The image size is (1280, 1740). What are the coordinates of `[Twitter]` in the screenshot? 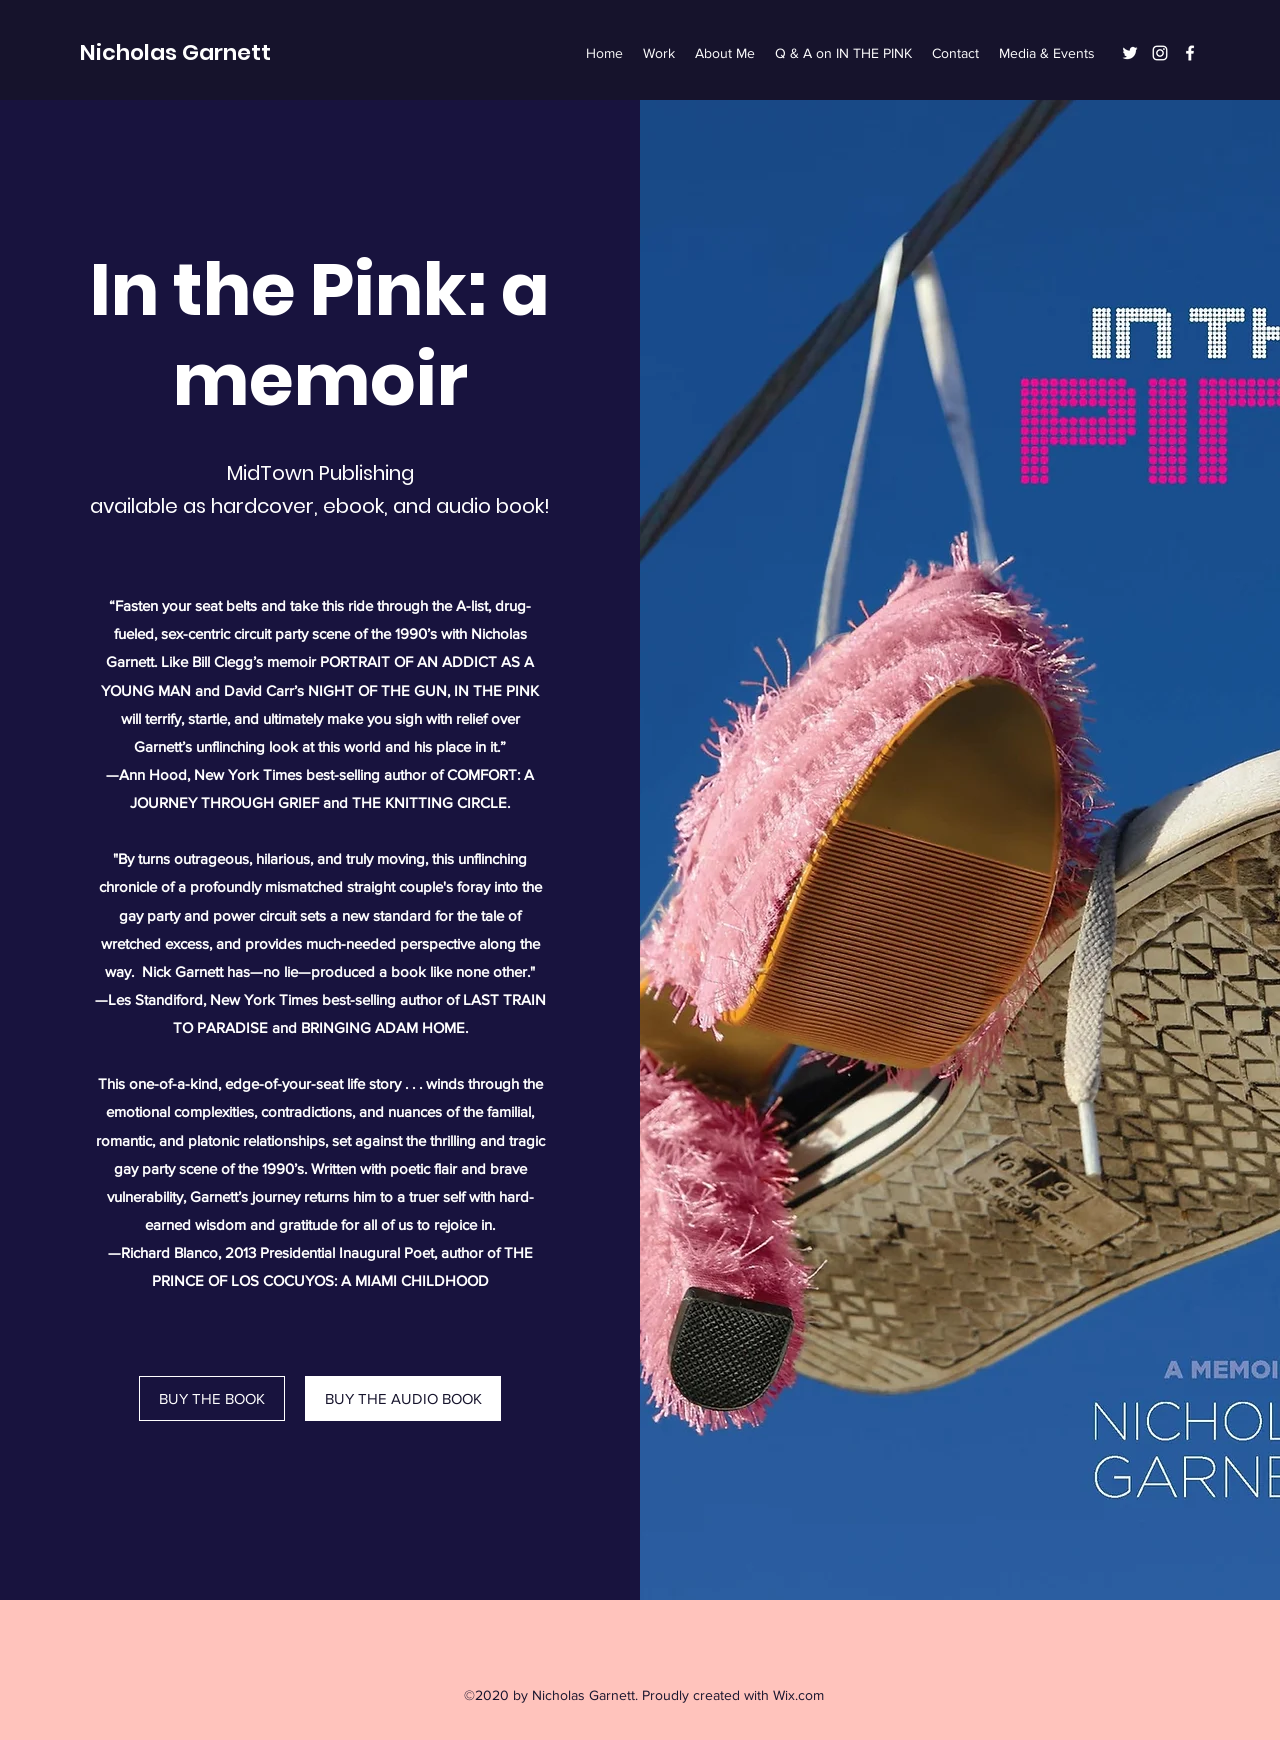 It's located at (1130, 53).